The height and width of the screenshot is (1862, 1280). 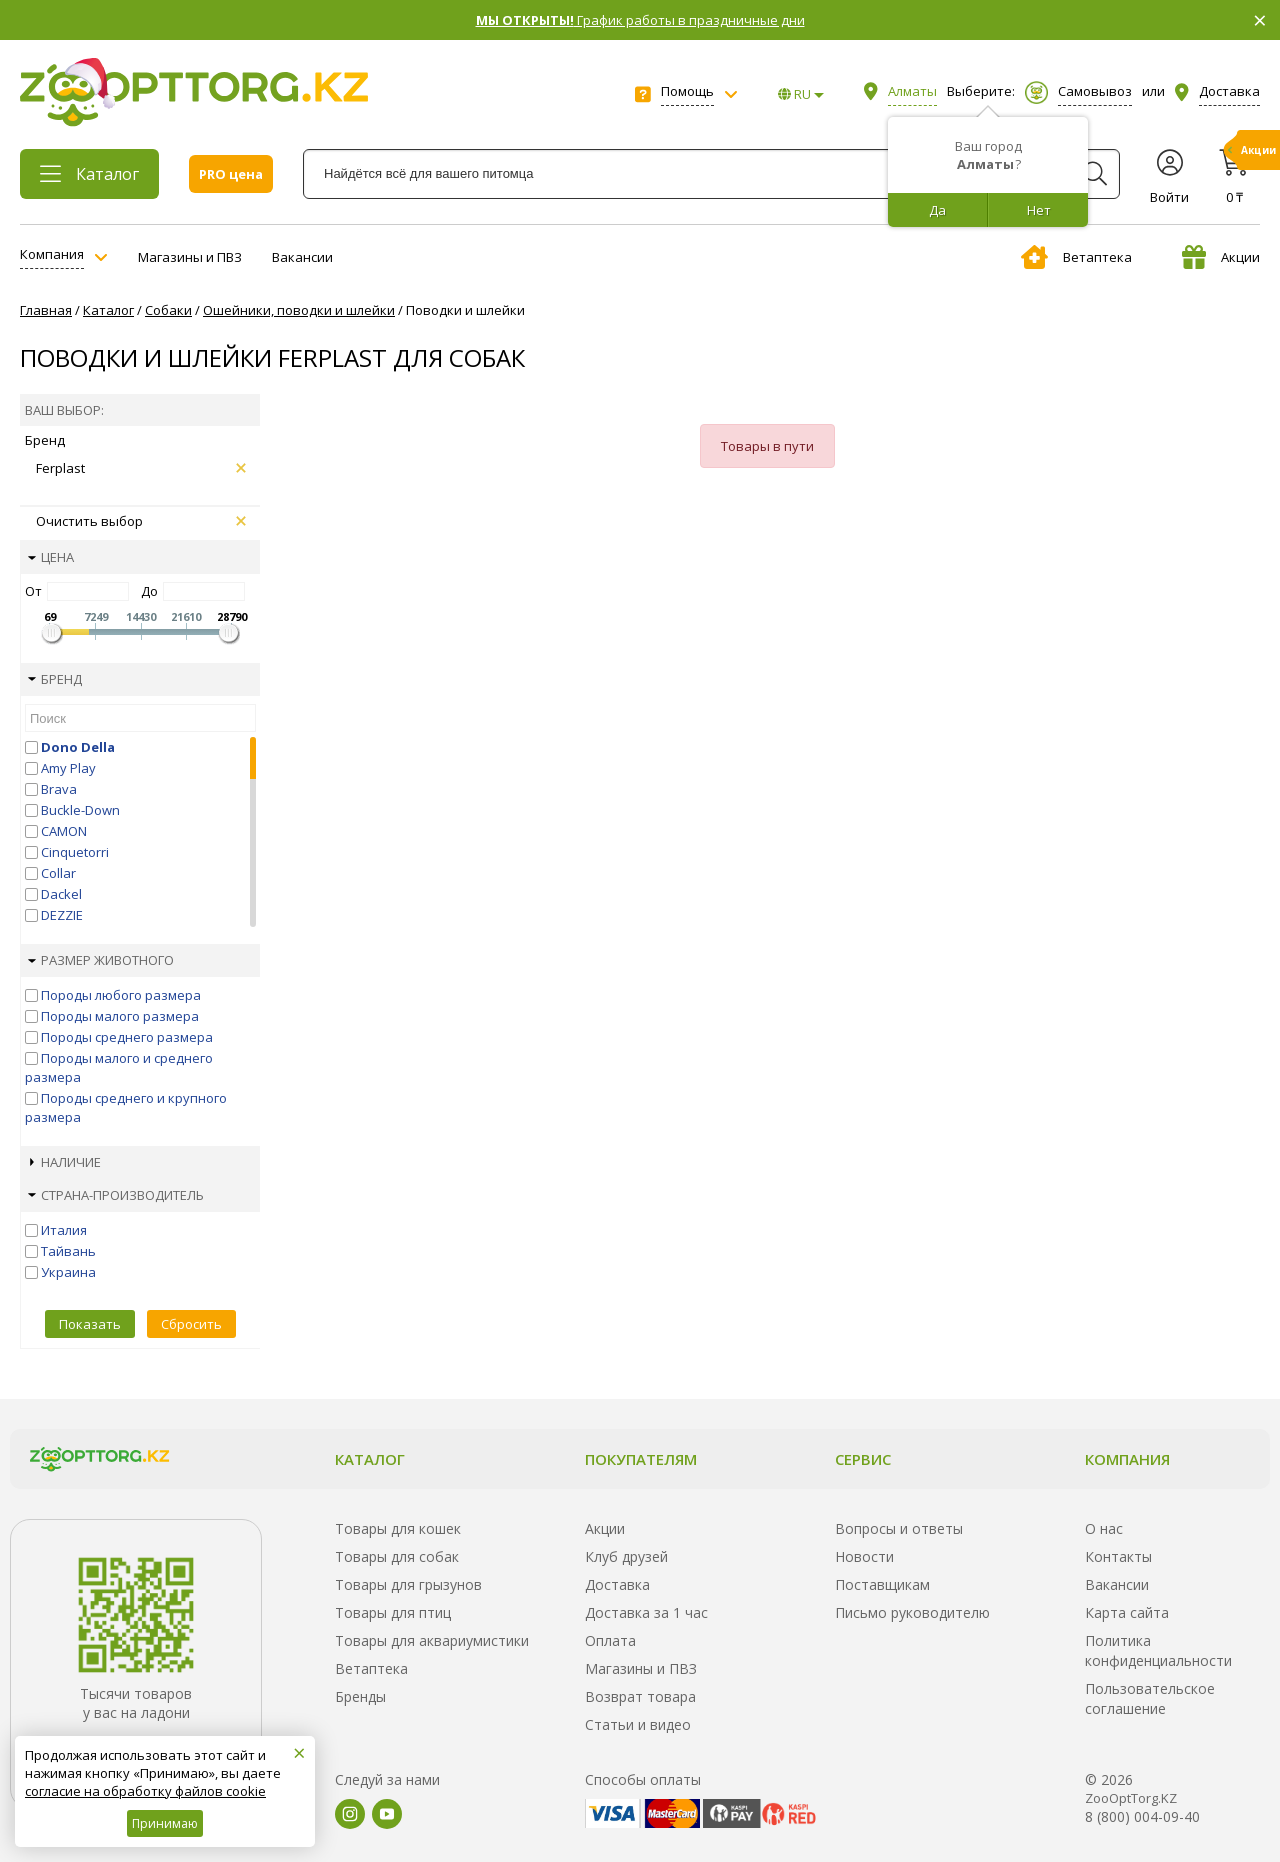 What do you see at coordinates (360, 1696) in the screenshot?
I see `Бренды` at bounding box center [360, 1696].